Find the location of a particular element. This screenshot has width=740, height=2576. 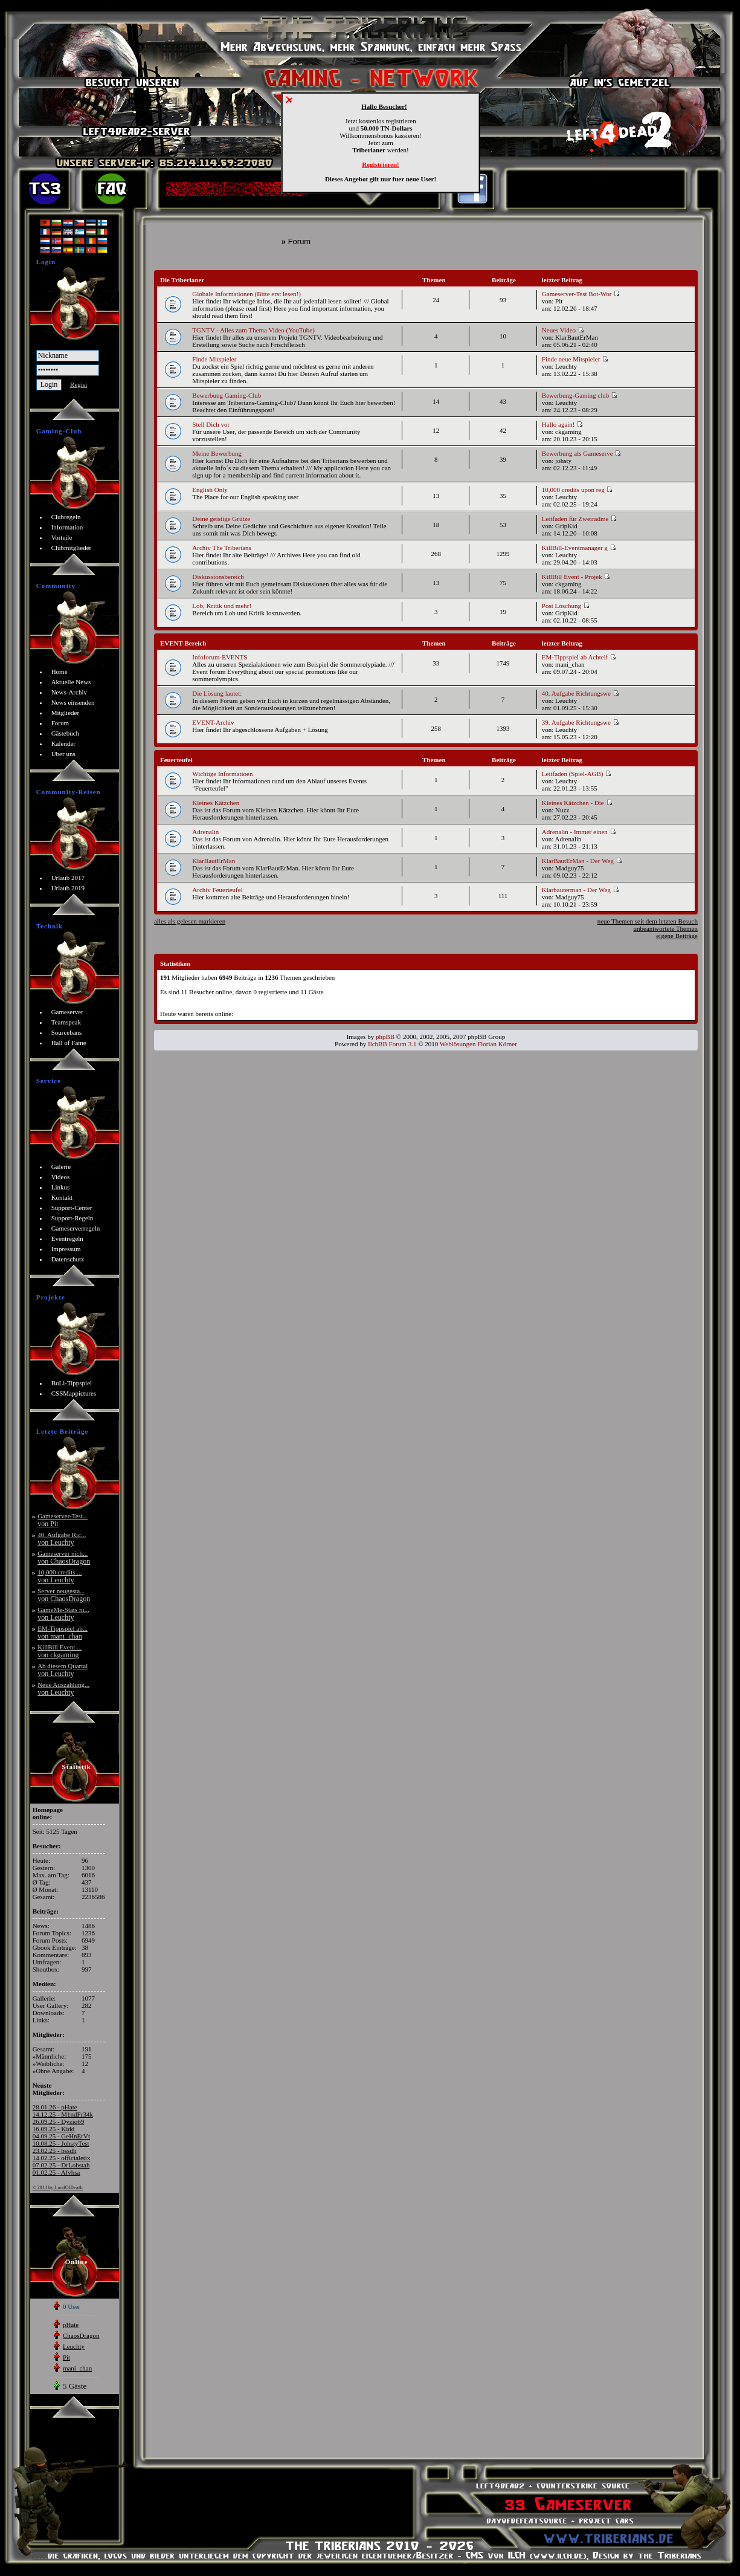

Adrenalin is located at coordinates (205, 831).